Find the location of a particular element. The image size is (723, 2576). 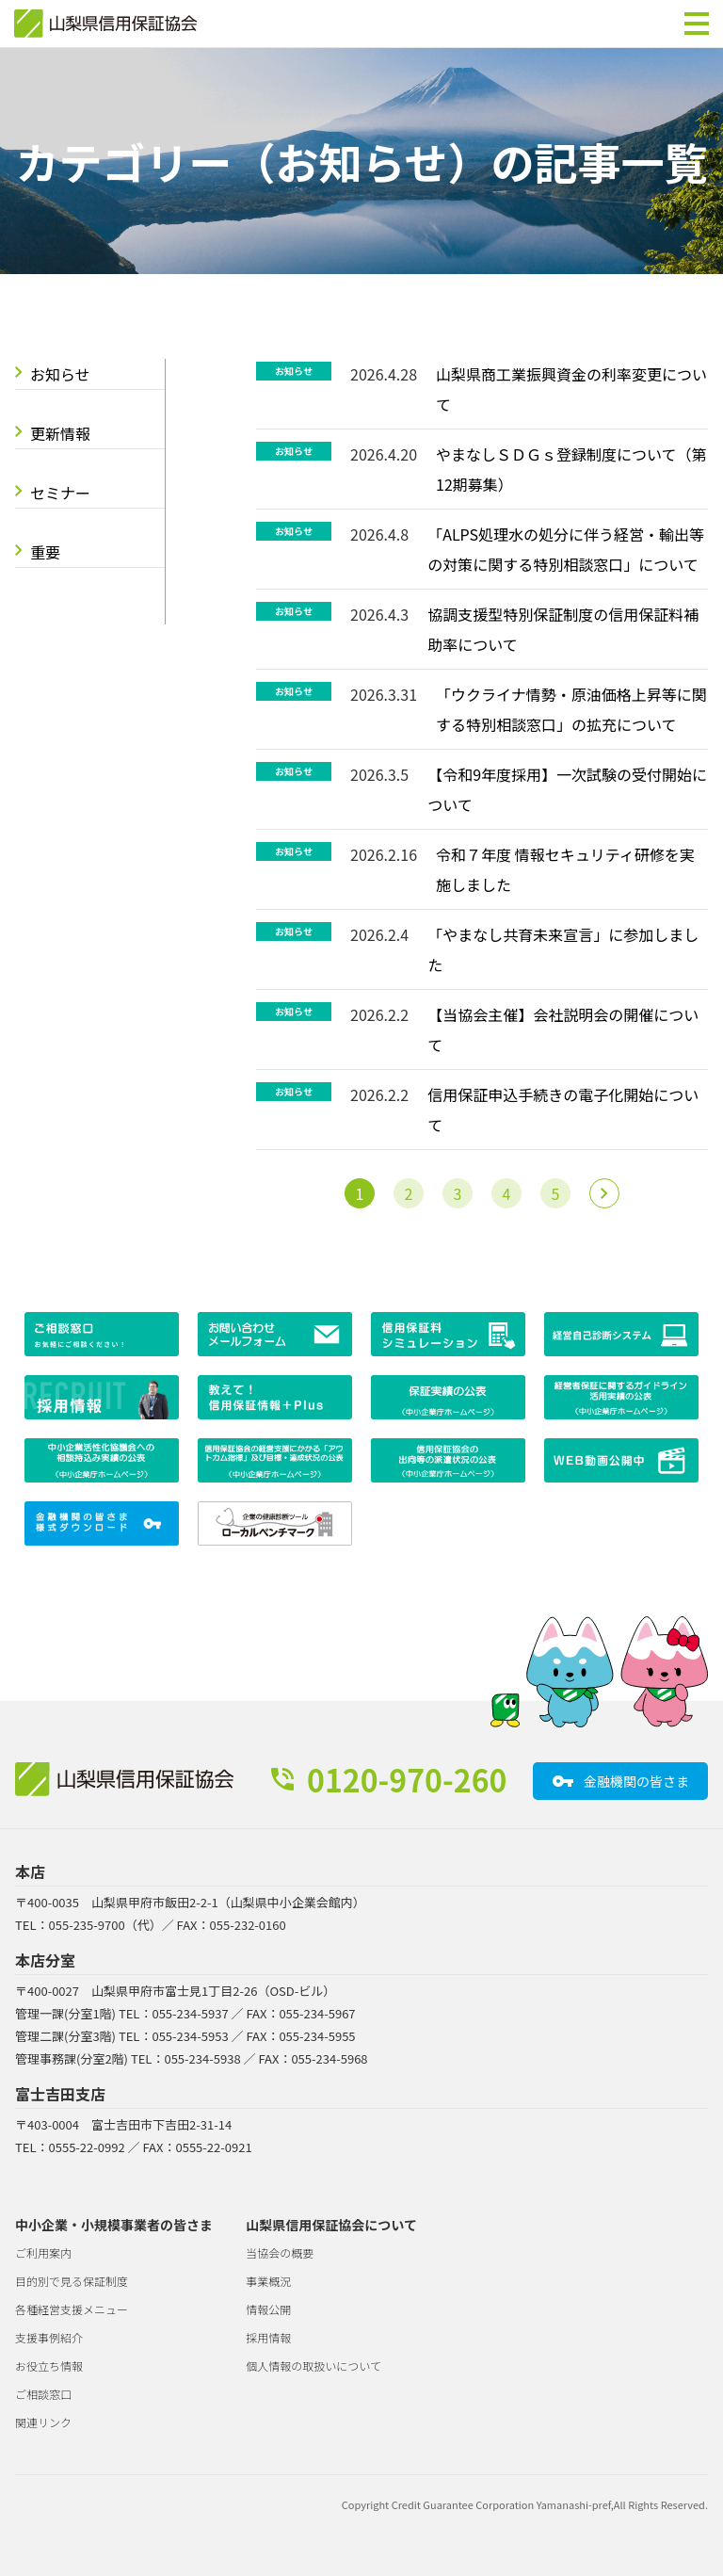

目的別で見る保証制度 is located at coordinates (71, 2281).